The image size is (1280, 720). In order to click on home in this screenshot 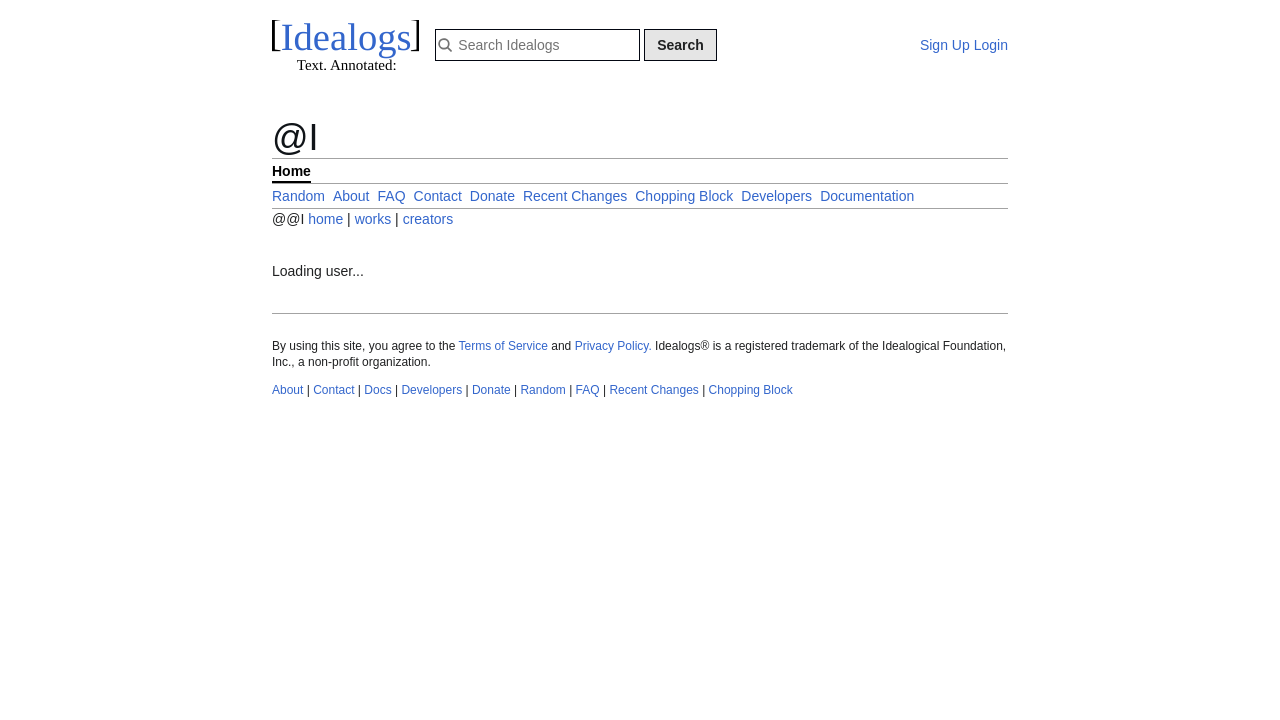, I will do `click(325, 219)`.